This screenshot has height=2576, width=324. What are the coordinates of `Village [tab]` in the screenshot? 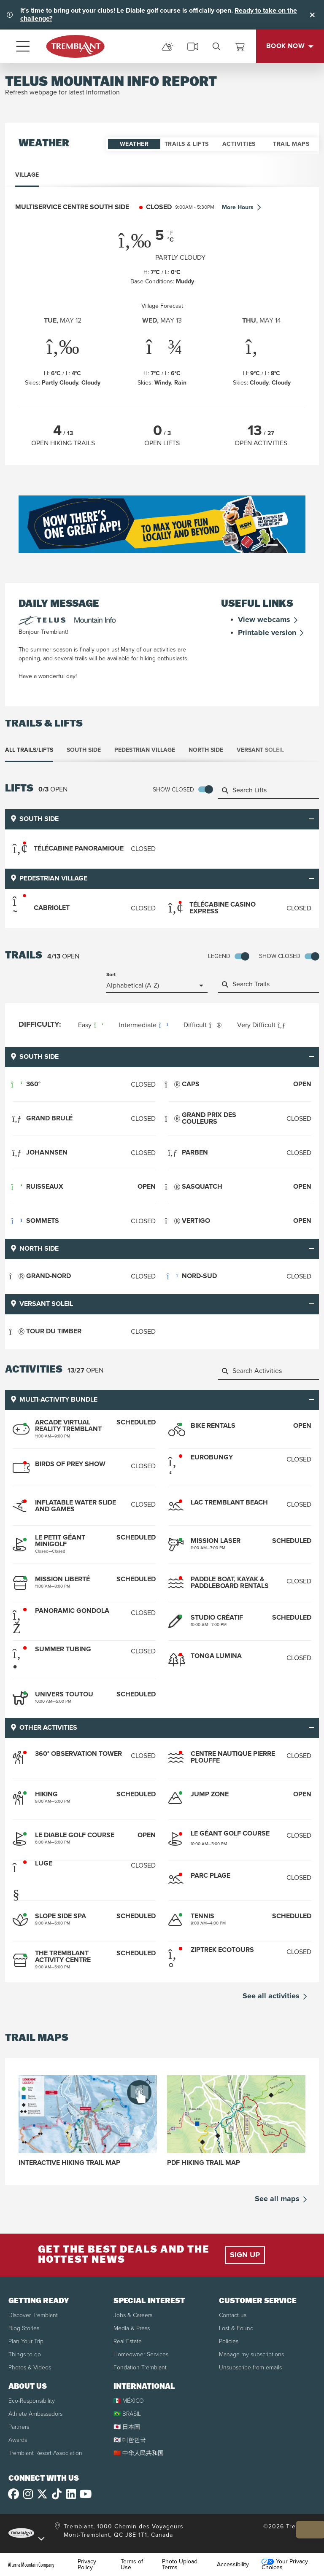 It's located at (27, 175).